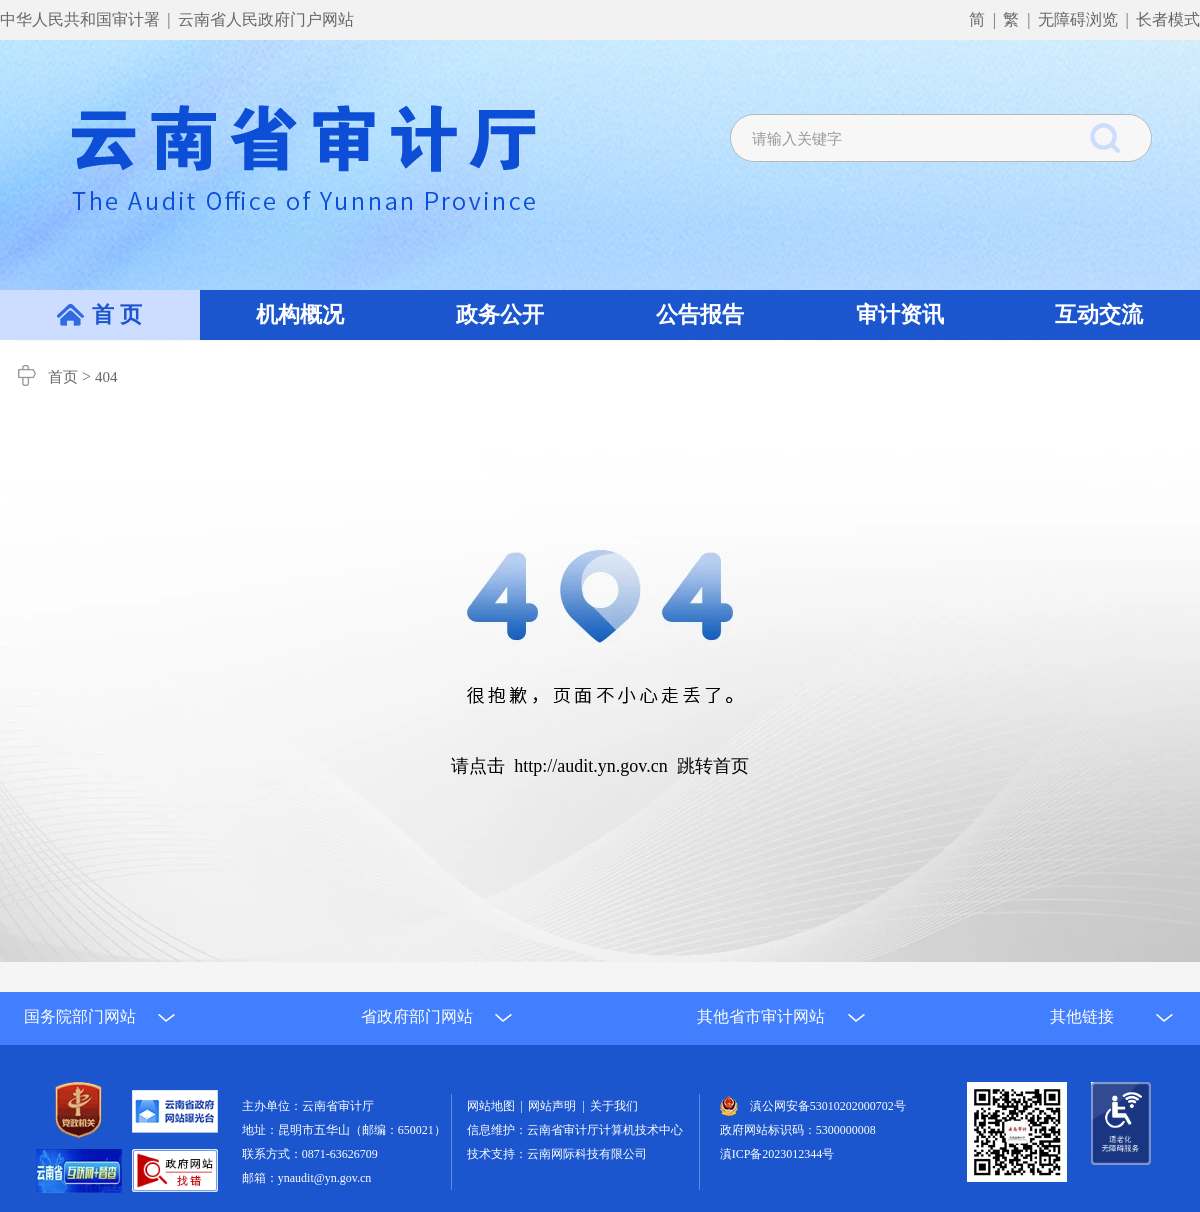  Describe the element at coordinates (555, 1106) in the screenshot. I see `网站声明` at that location.